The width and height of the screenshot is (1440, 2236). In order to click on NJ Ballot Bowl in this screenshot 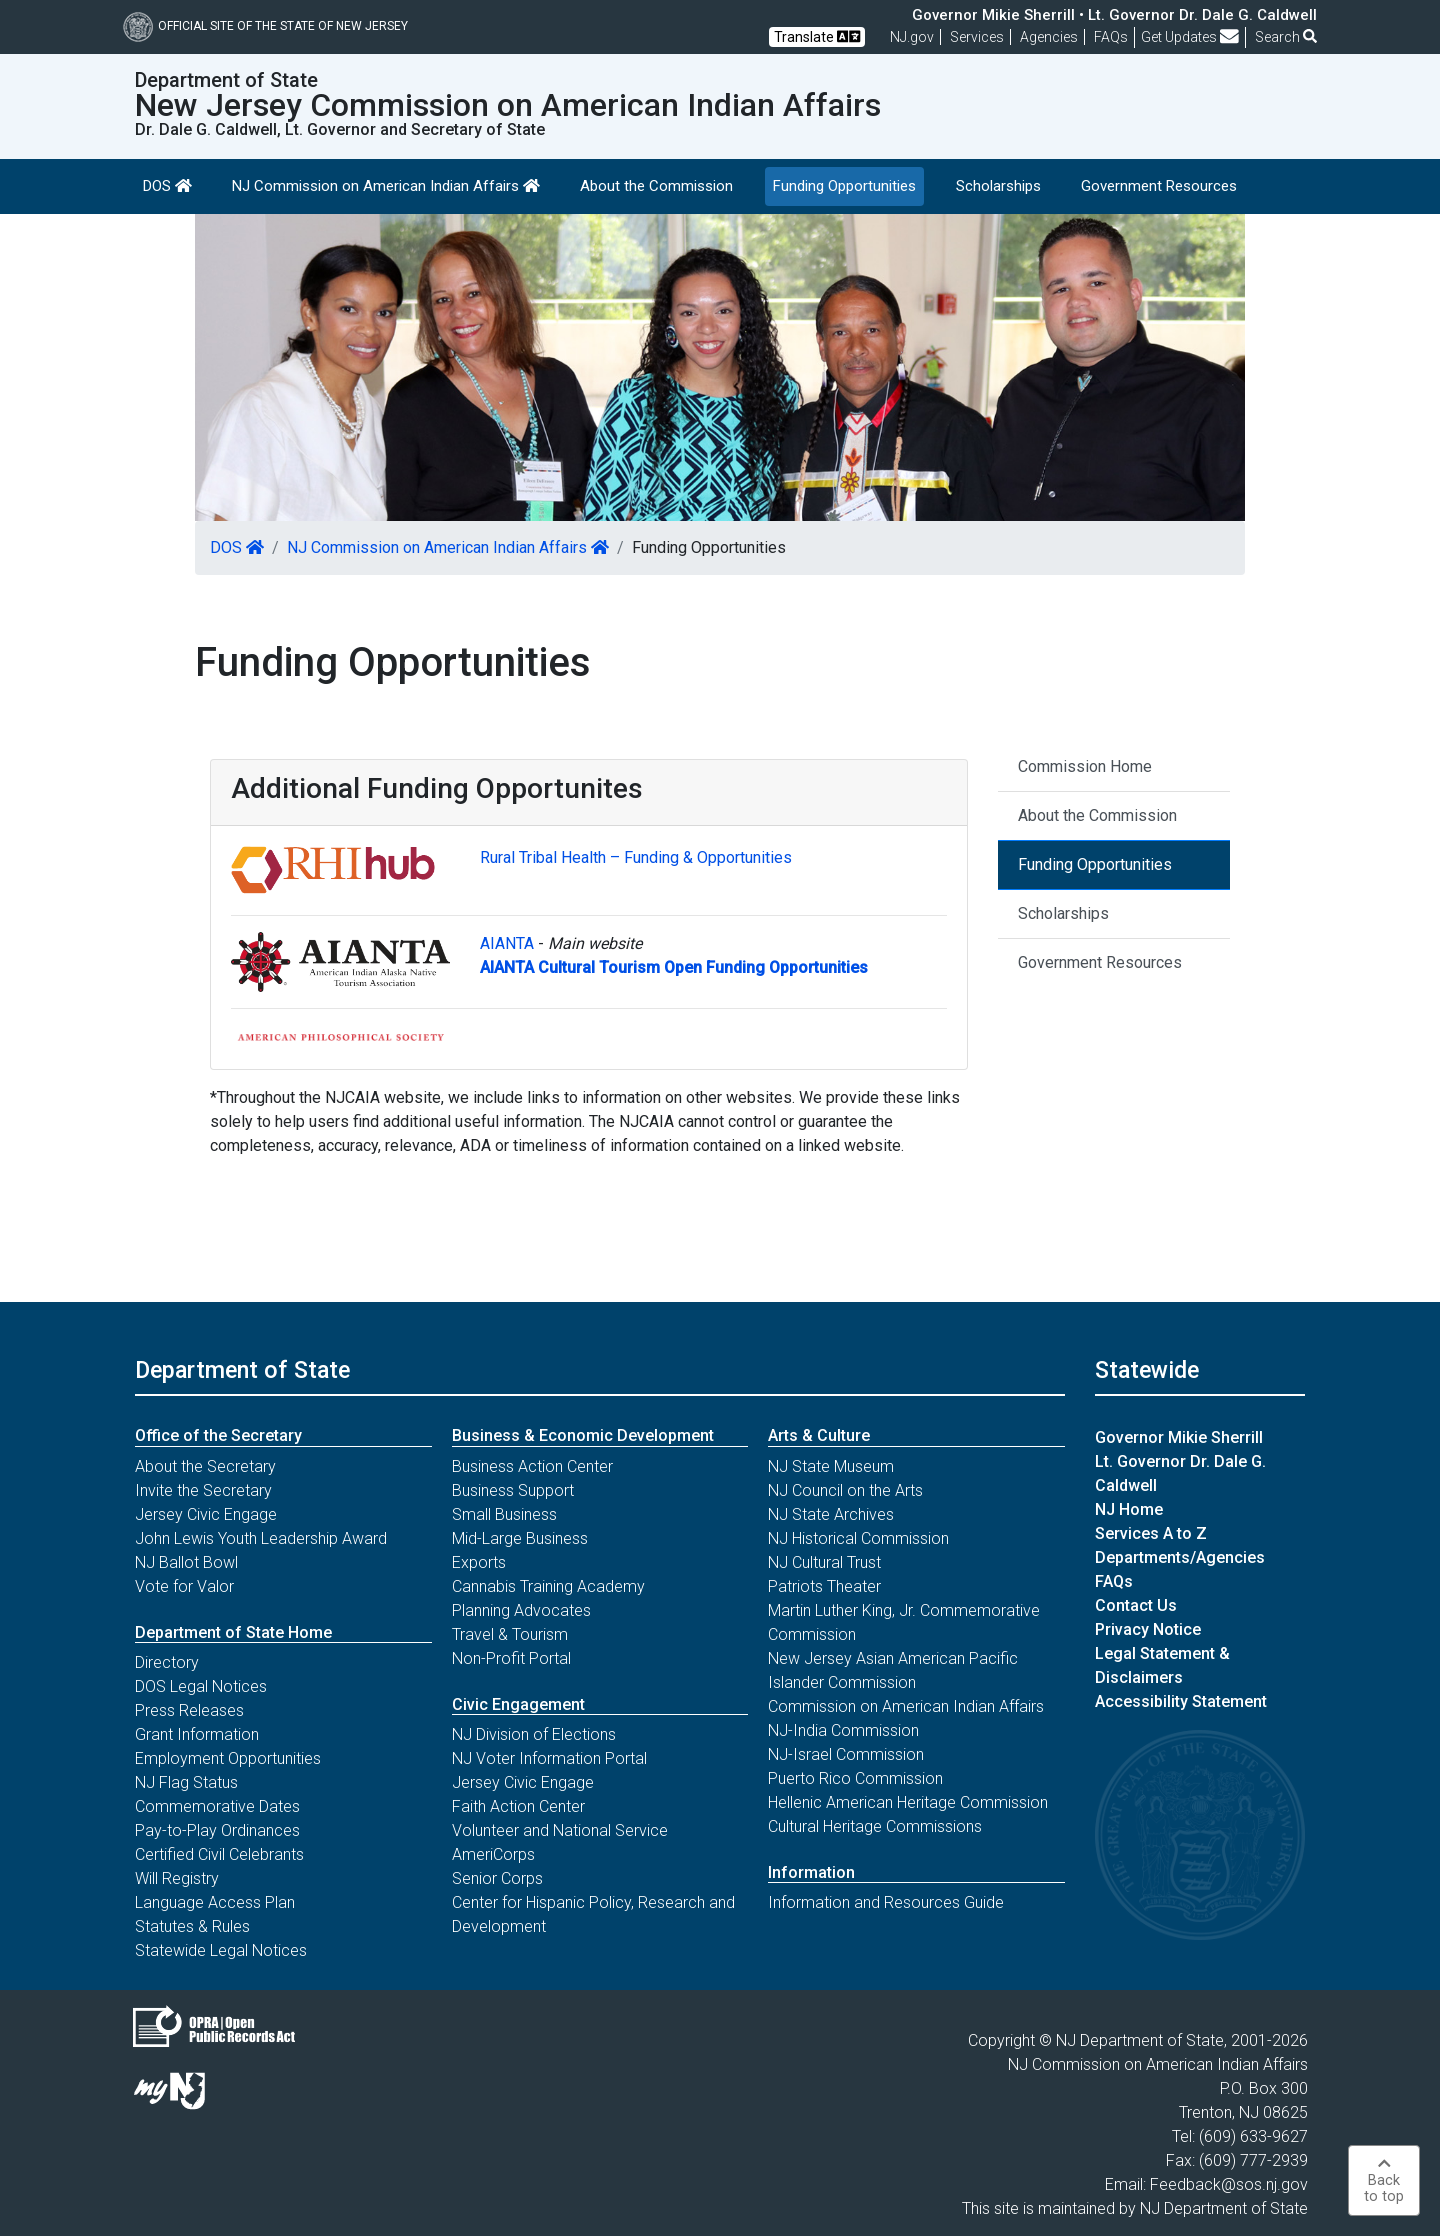, I will do `click(186, 1562)`.